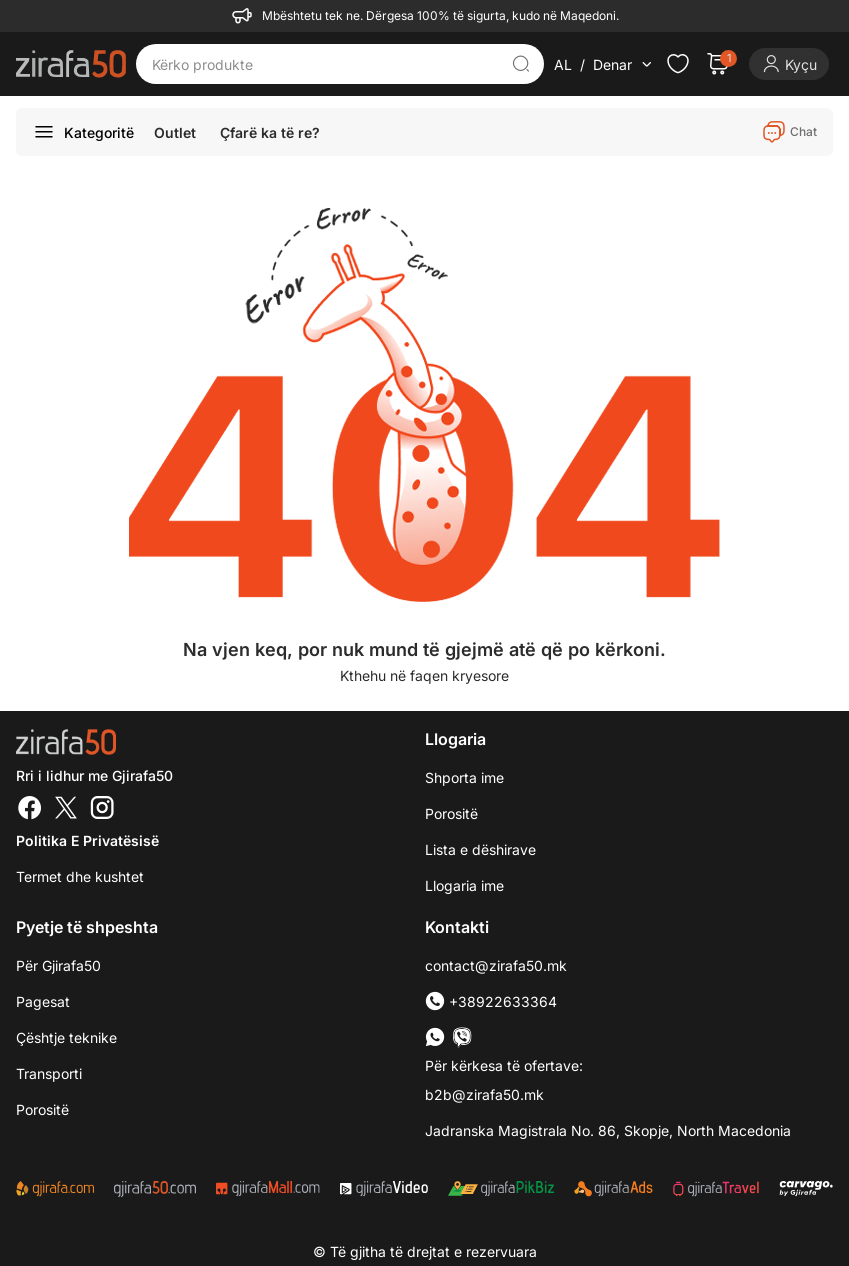 The image size is (849, 1266). Describe the element at coordinates (66, 1037) in the screenshot. I see `Çështje teknike` at that location.